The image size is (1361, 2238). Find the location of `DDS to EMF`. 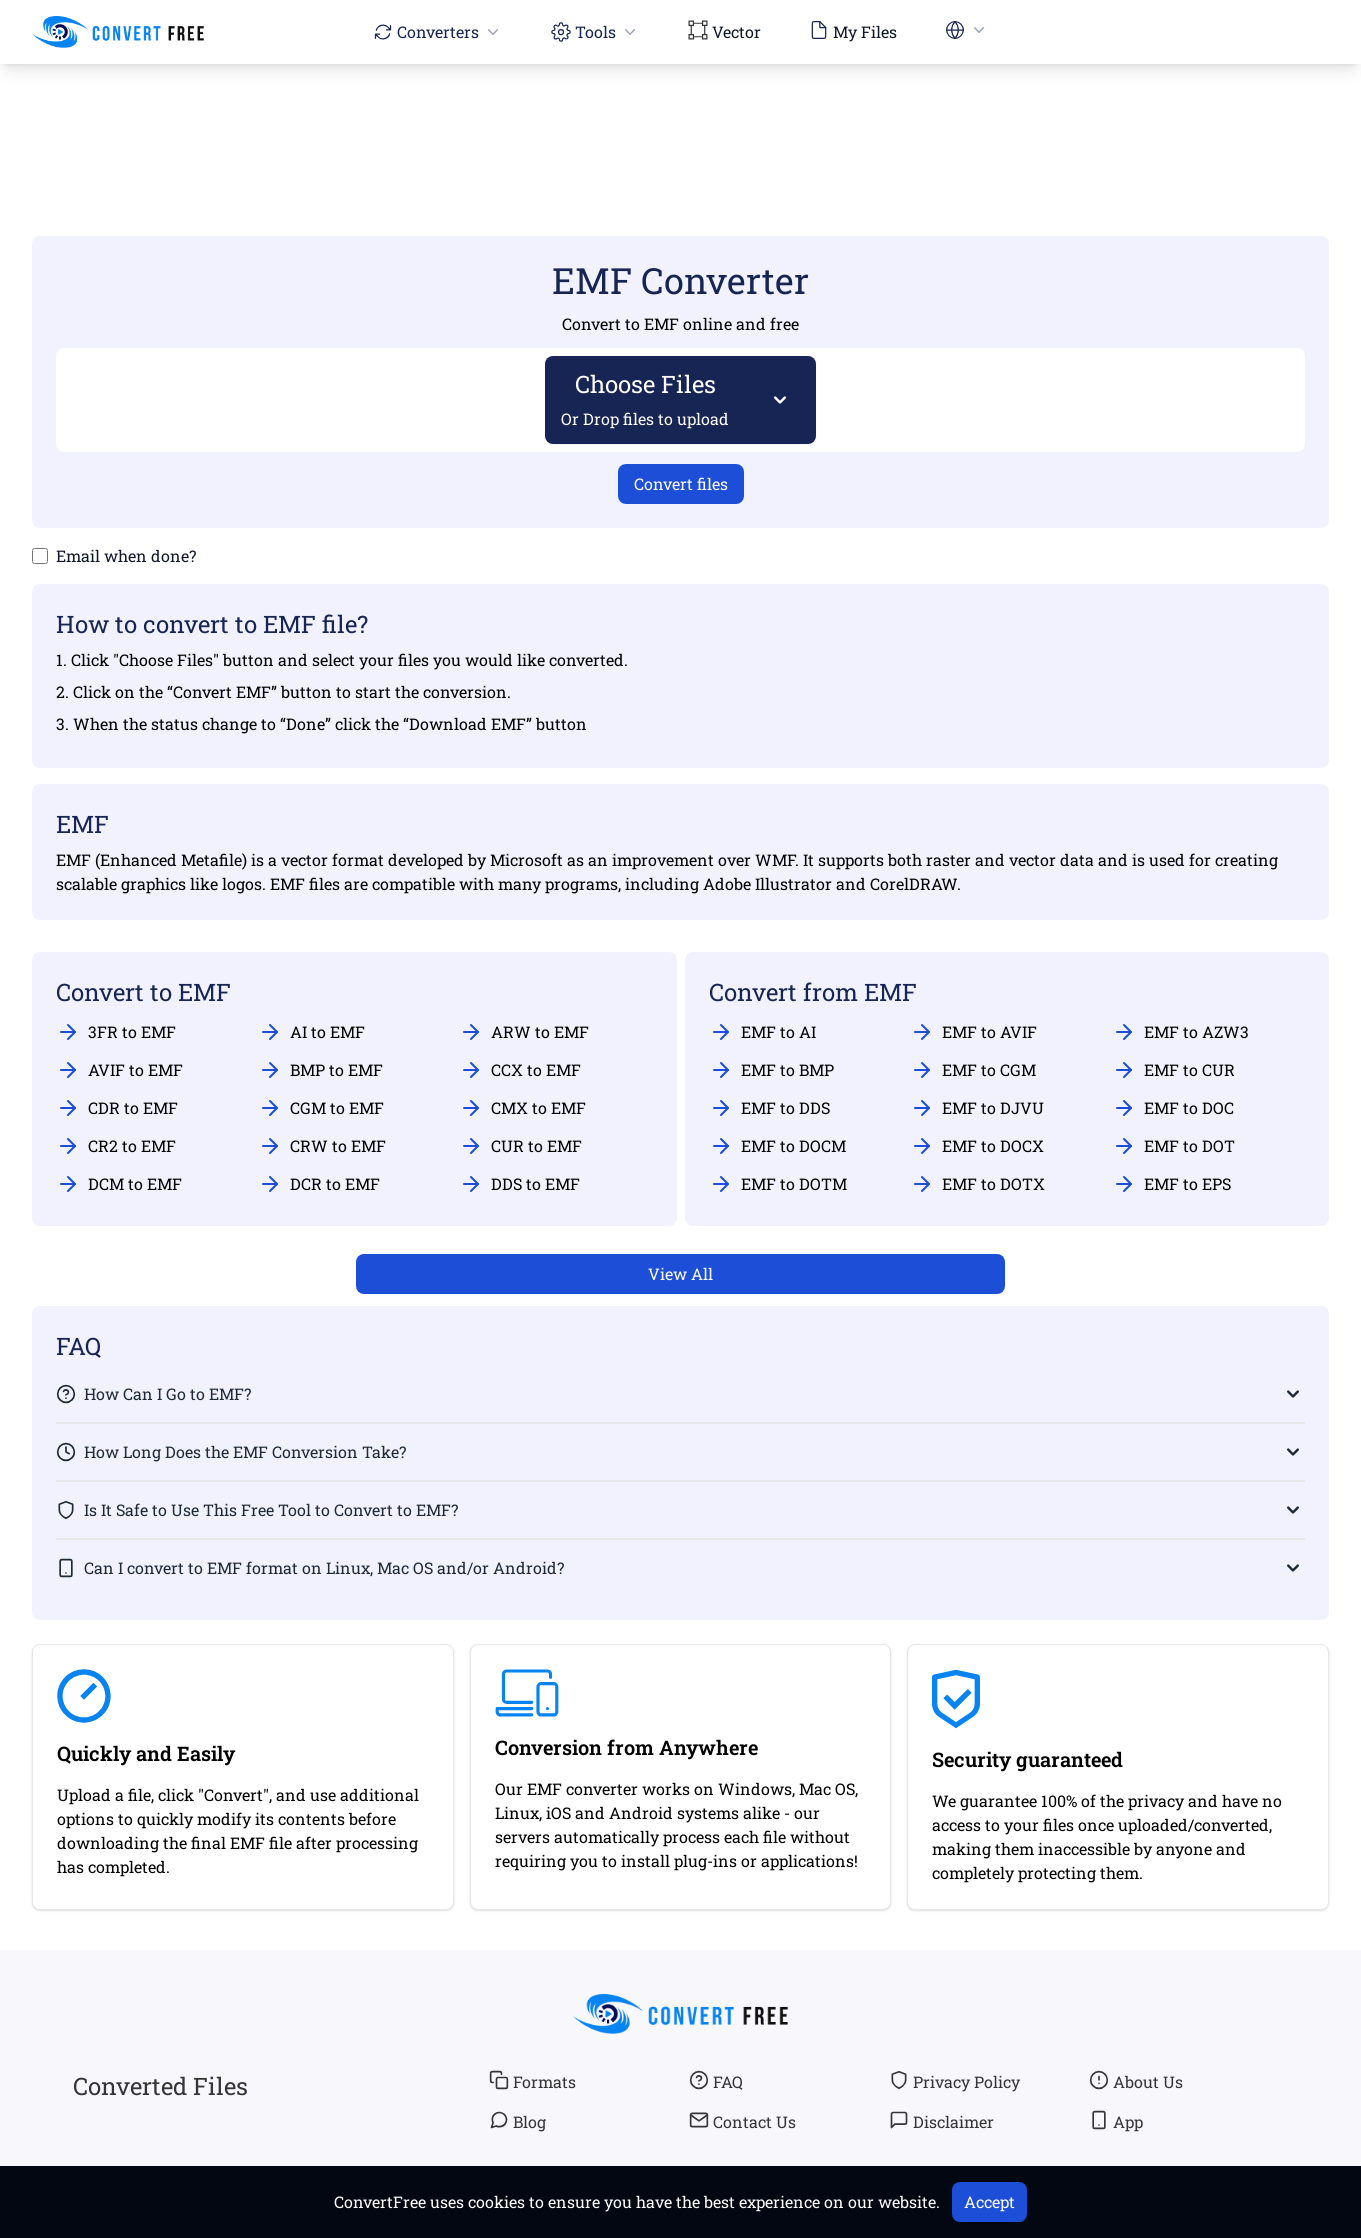

DDS to EMF is located at coordinates (519, 1184).